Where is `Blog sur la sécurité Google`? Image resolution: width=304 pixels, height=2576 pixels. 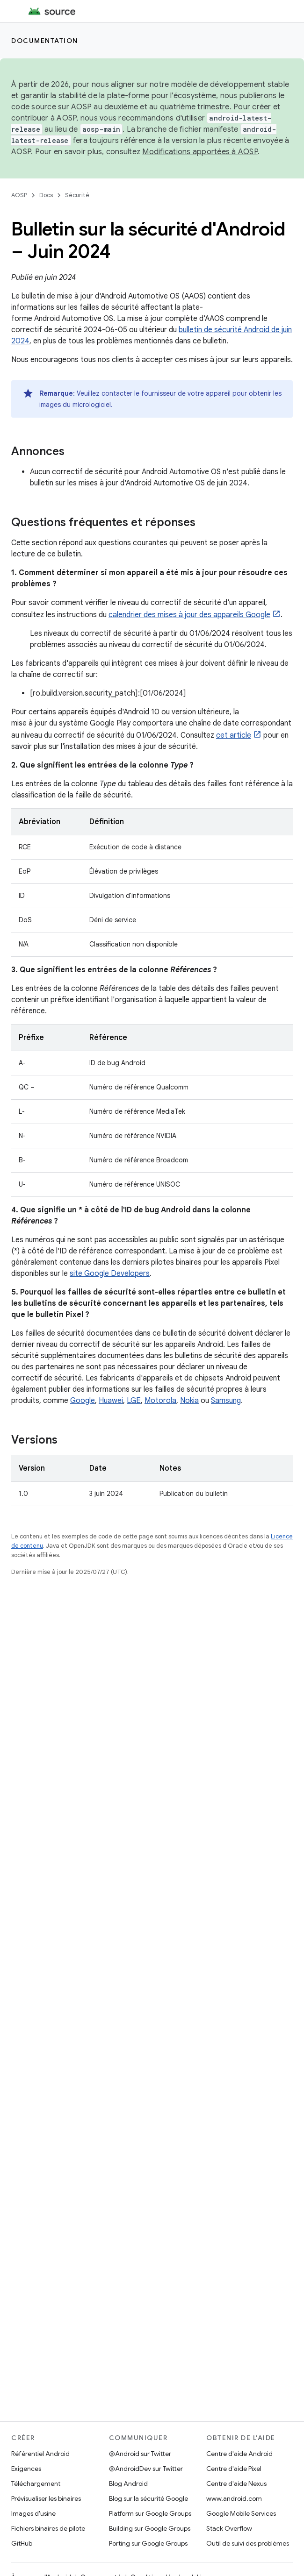 Blog sur la sécurité Google is located at coordinates (148, 2498).